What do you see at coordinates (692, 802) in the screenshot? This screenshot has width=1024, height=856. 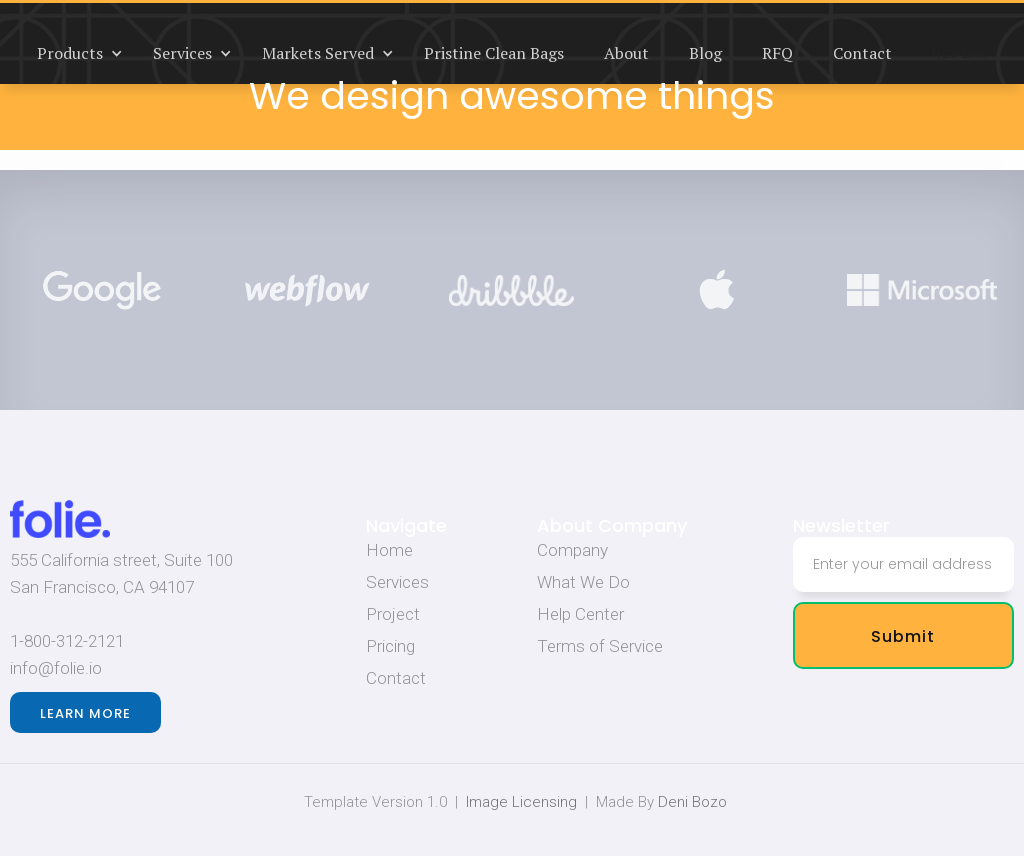 I see `Deni Bozo` at bounding box center [692, 802].